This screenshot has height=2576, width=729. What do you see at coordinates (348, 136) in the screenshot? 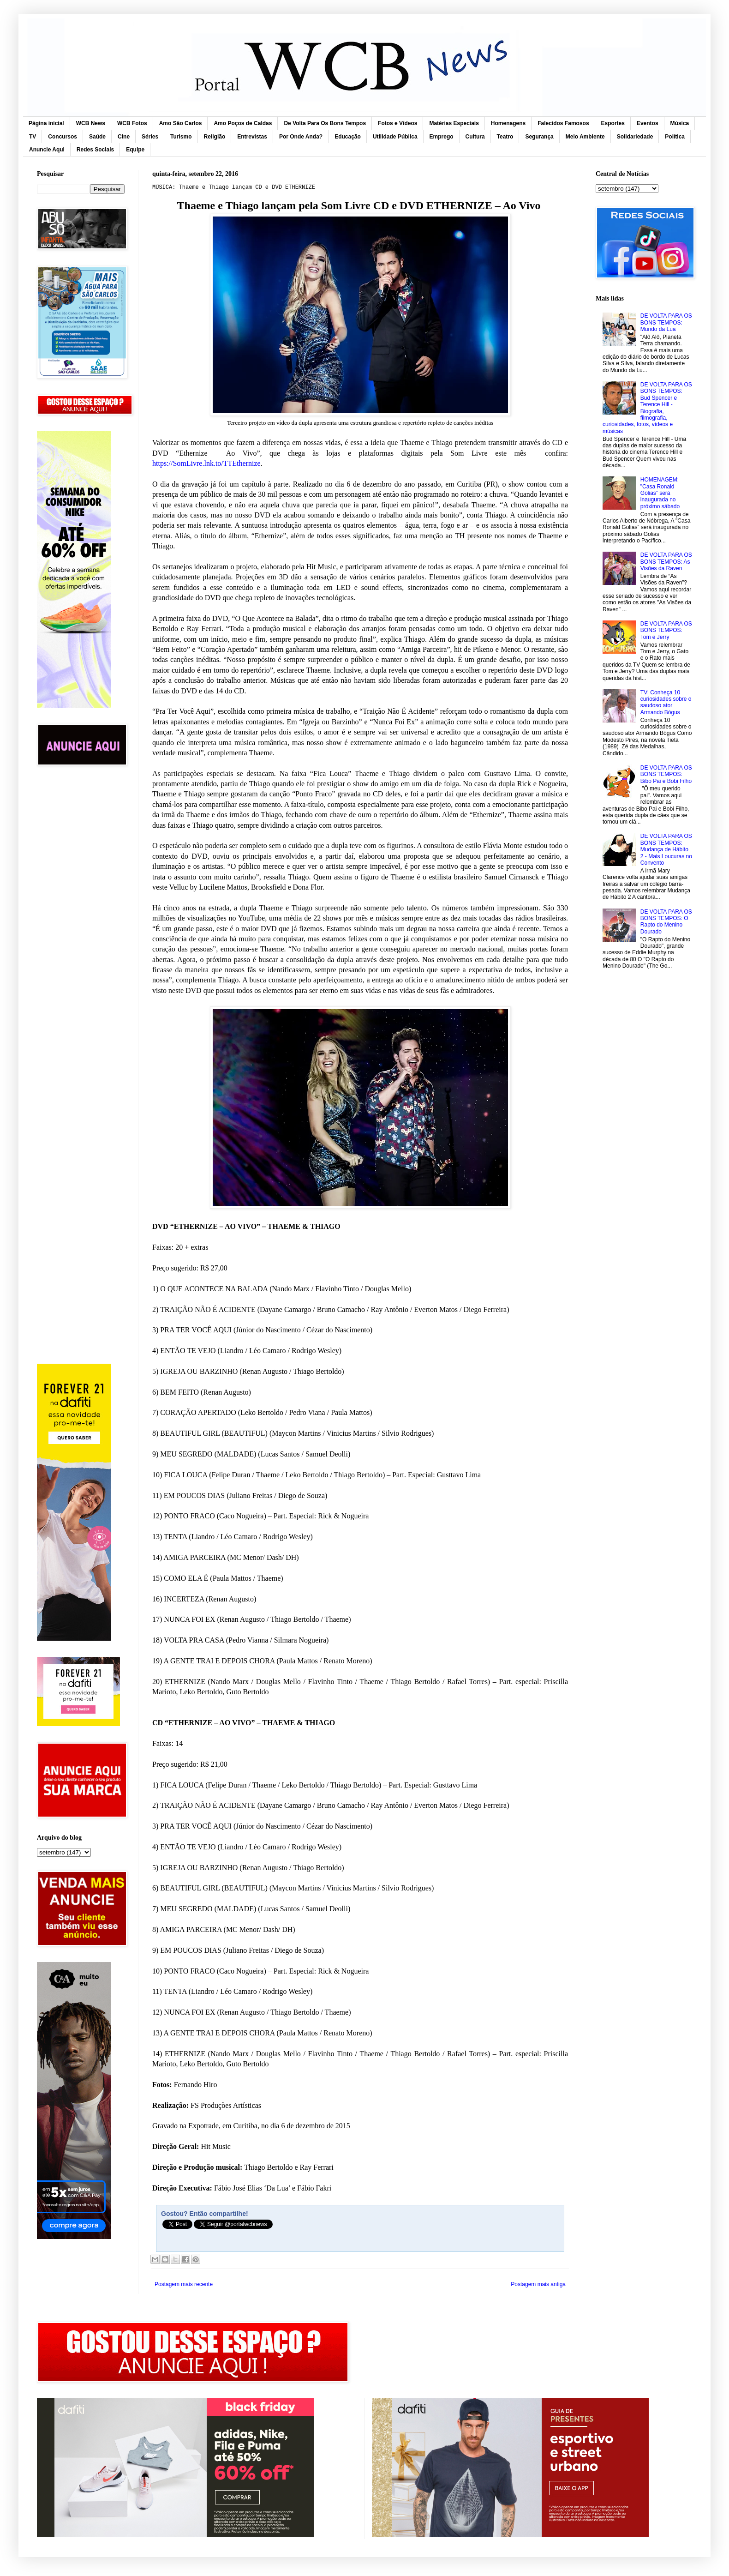
I see `Educação` at bounding box center [348, 136].